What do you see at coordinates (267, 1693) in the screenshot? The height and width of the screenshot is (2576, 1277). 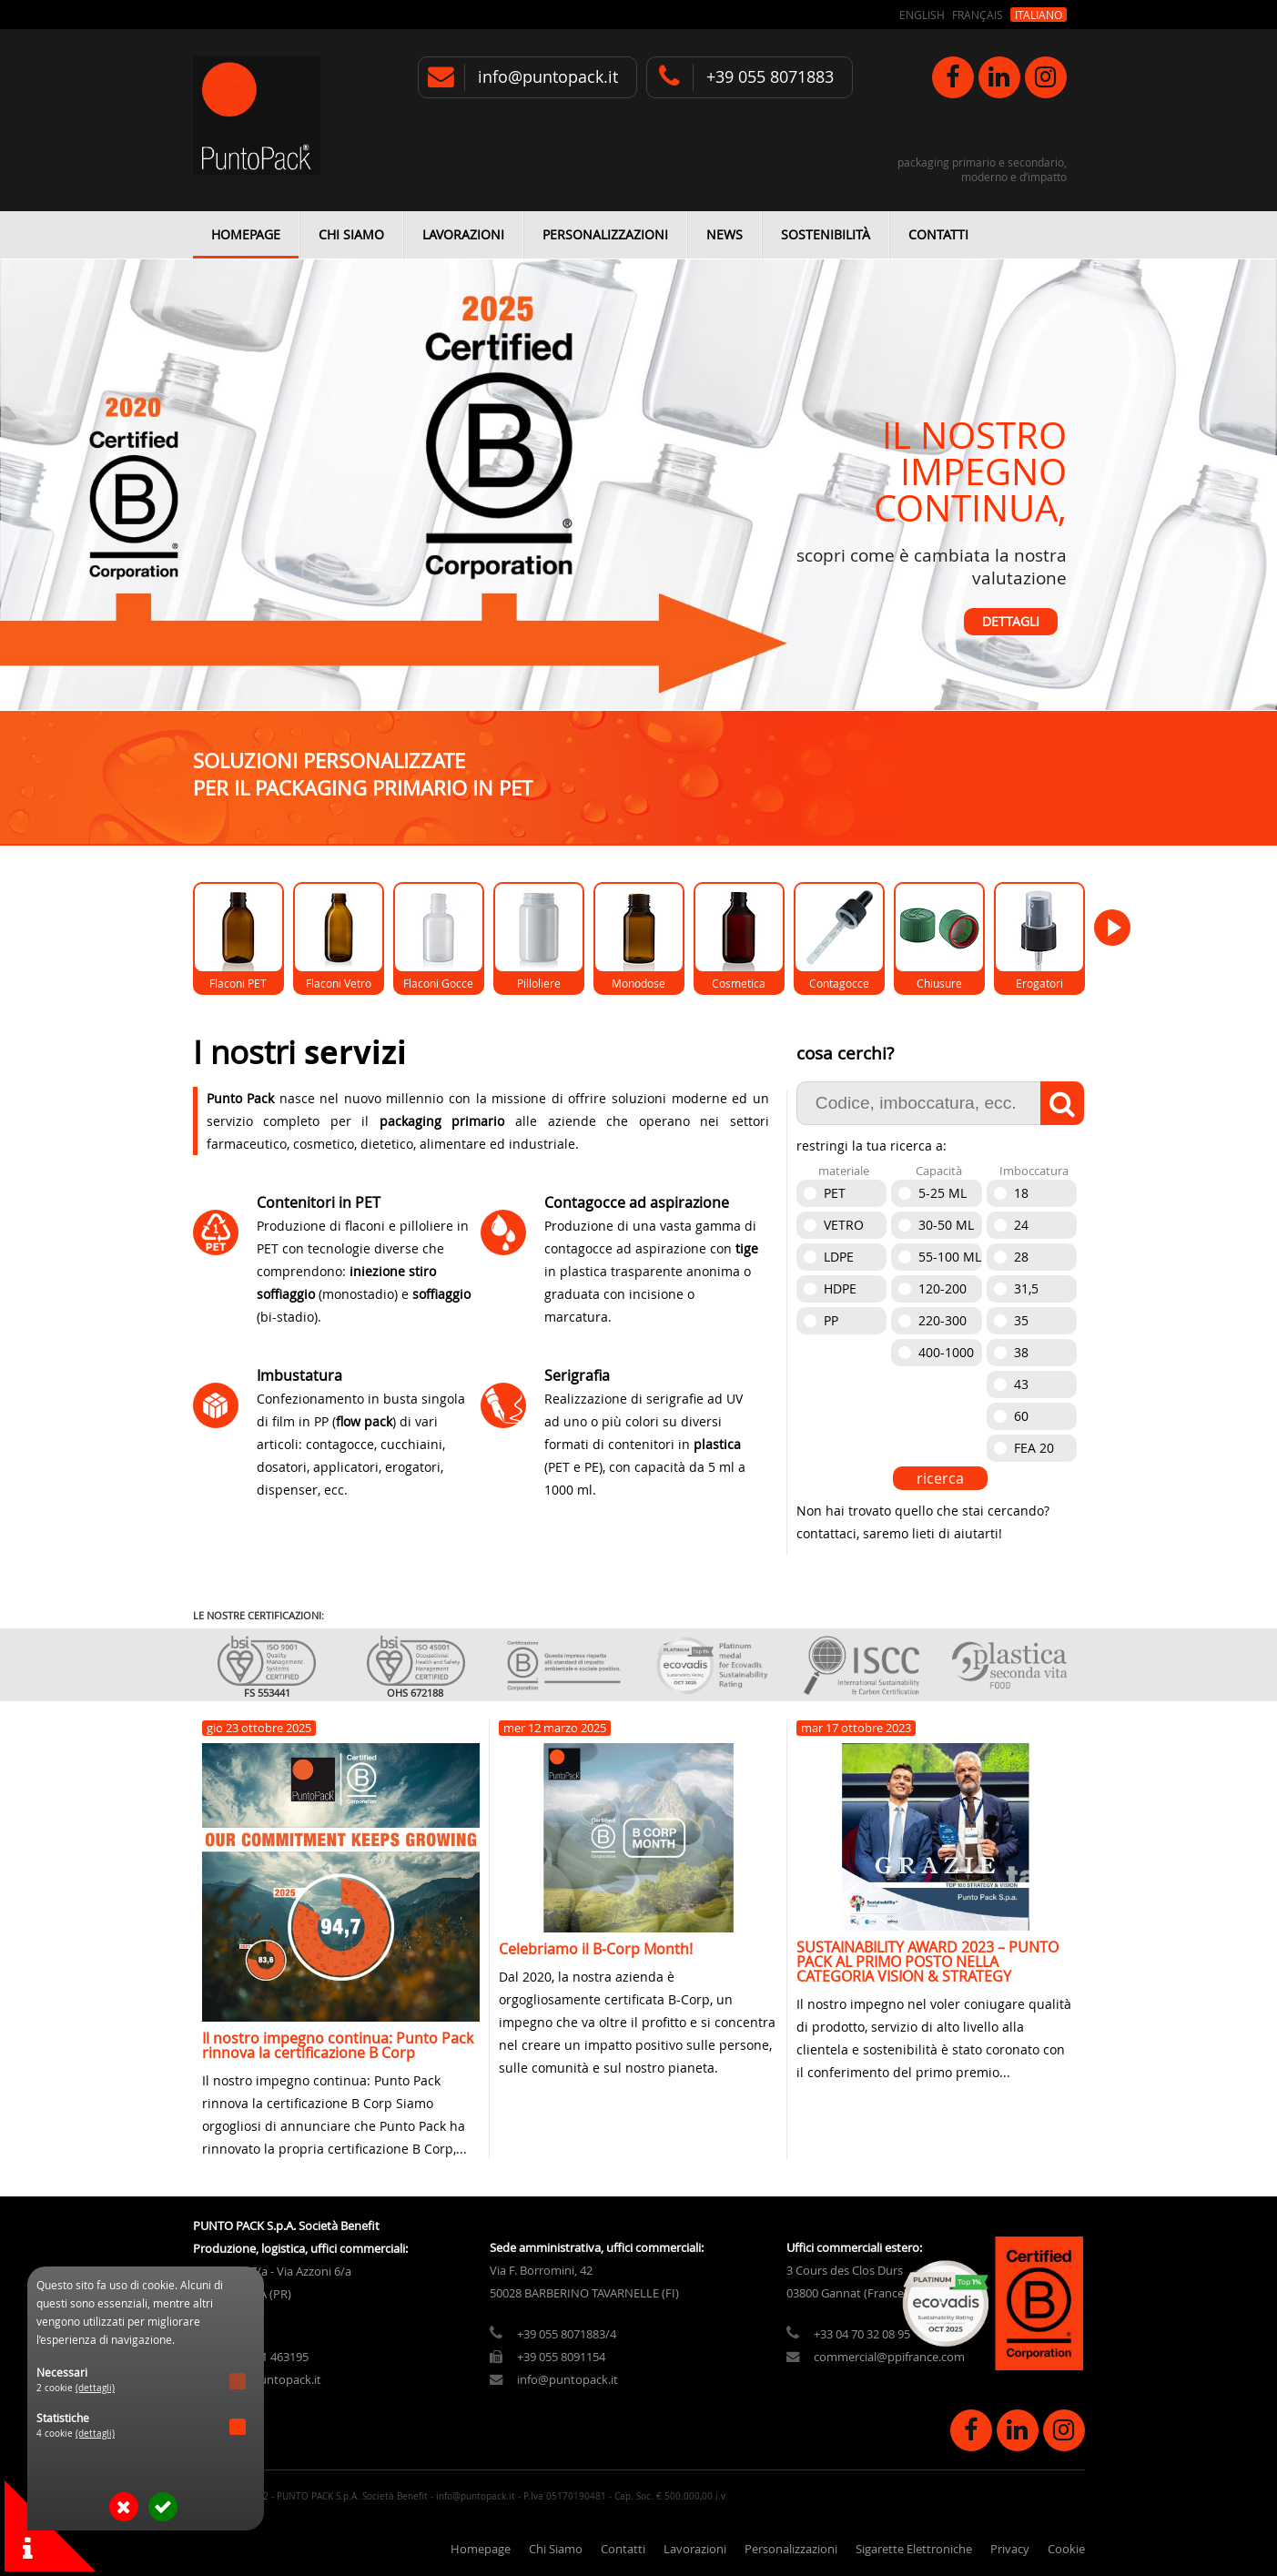 I see `FS 553441` at bounding box center [267, 1693].